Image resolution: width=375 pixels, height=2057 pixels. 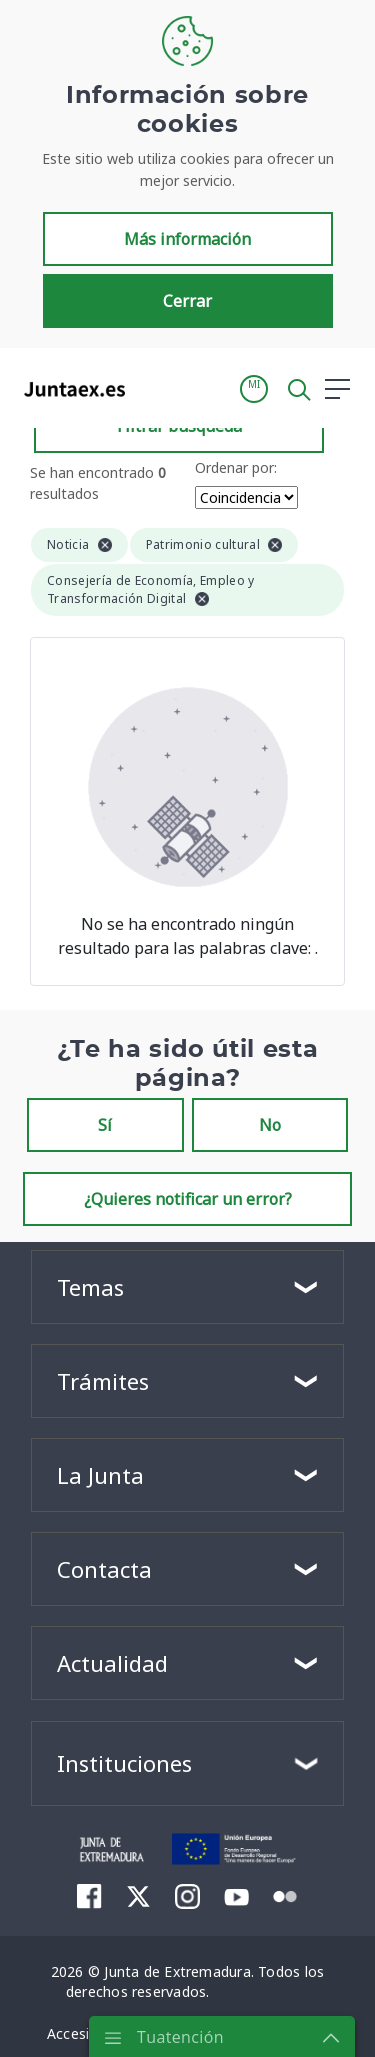 What do you see at coordinates (254, 389) in the screenshot?
I see `[button]` at bounding box center [254, 389].